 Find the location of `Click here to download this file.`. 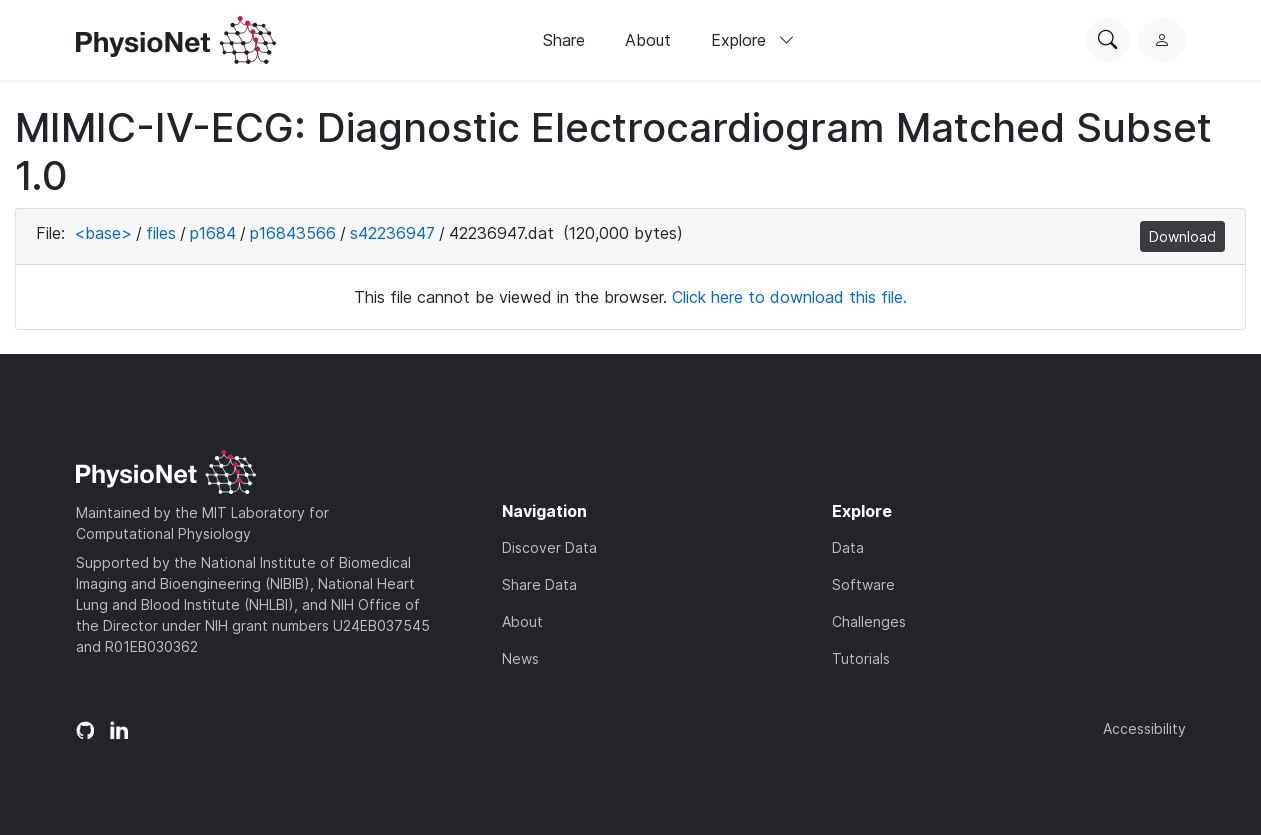

Click here to download this file. is located at coordinates (789, 297).